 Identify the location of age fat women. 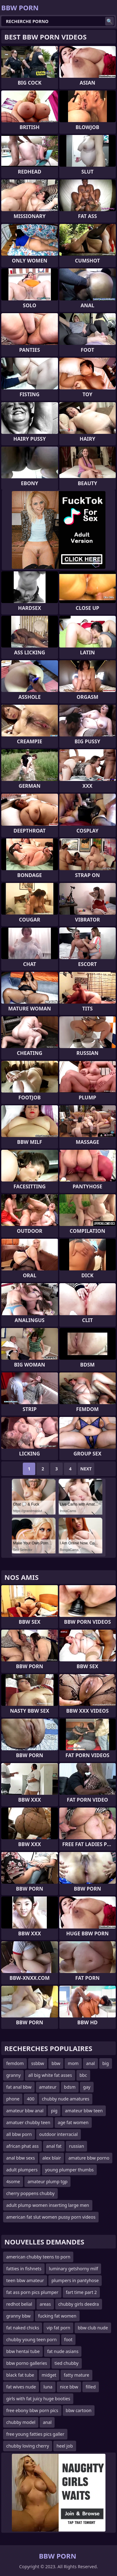
(73, 2122).